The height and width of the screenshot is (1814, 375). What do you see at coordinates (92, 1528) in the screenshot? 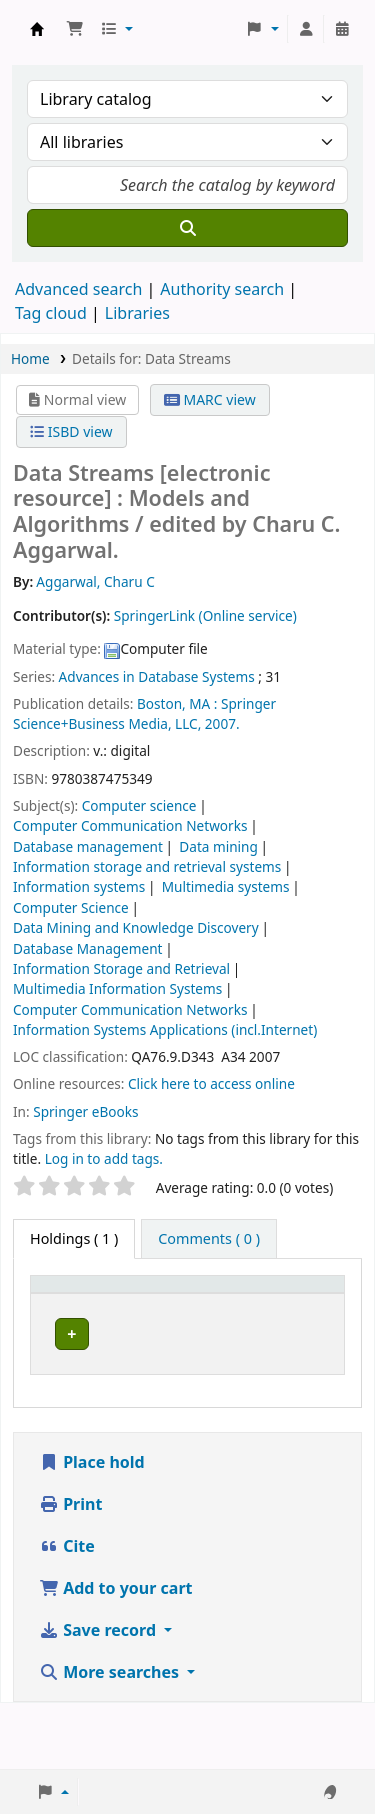
I see `Place hold` at bounding box center [92, 1528].